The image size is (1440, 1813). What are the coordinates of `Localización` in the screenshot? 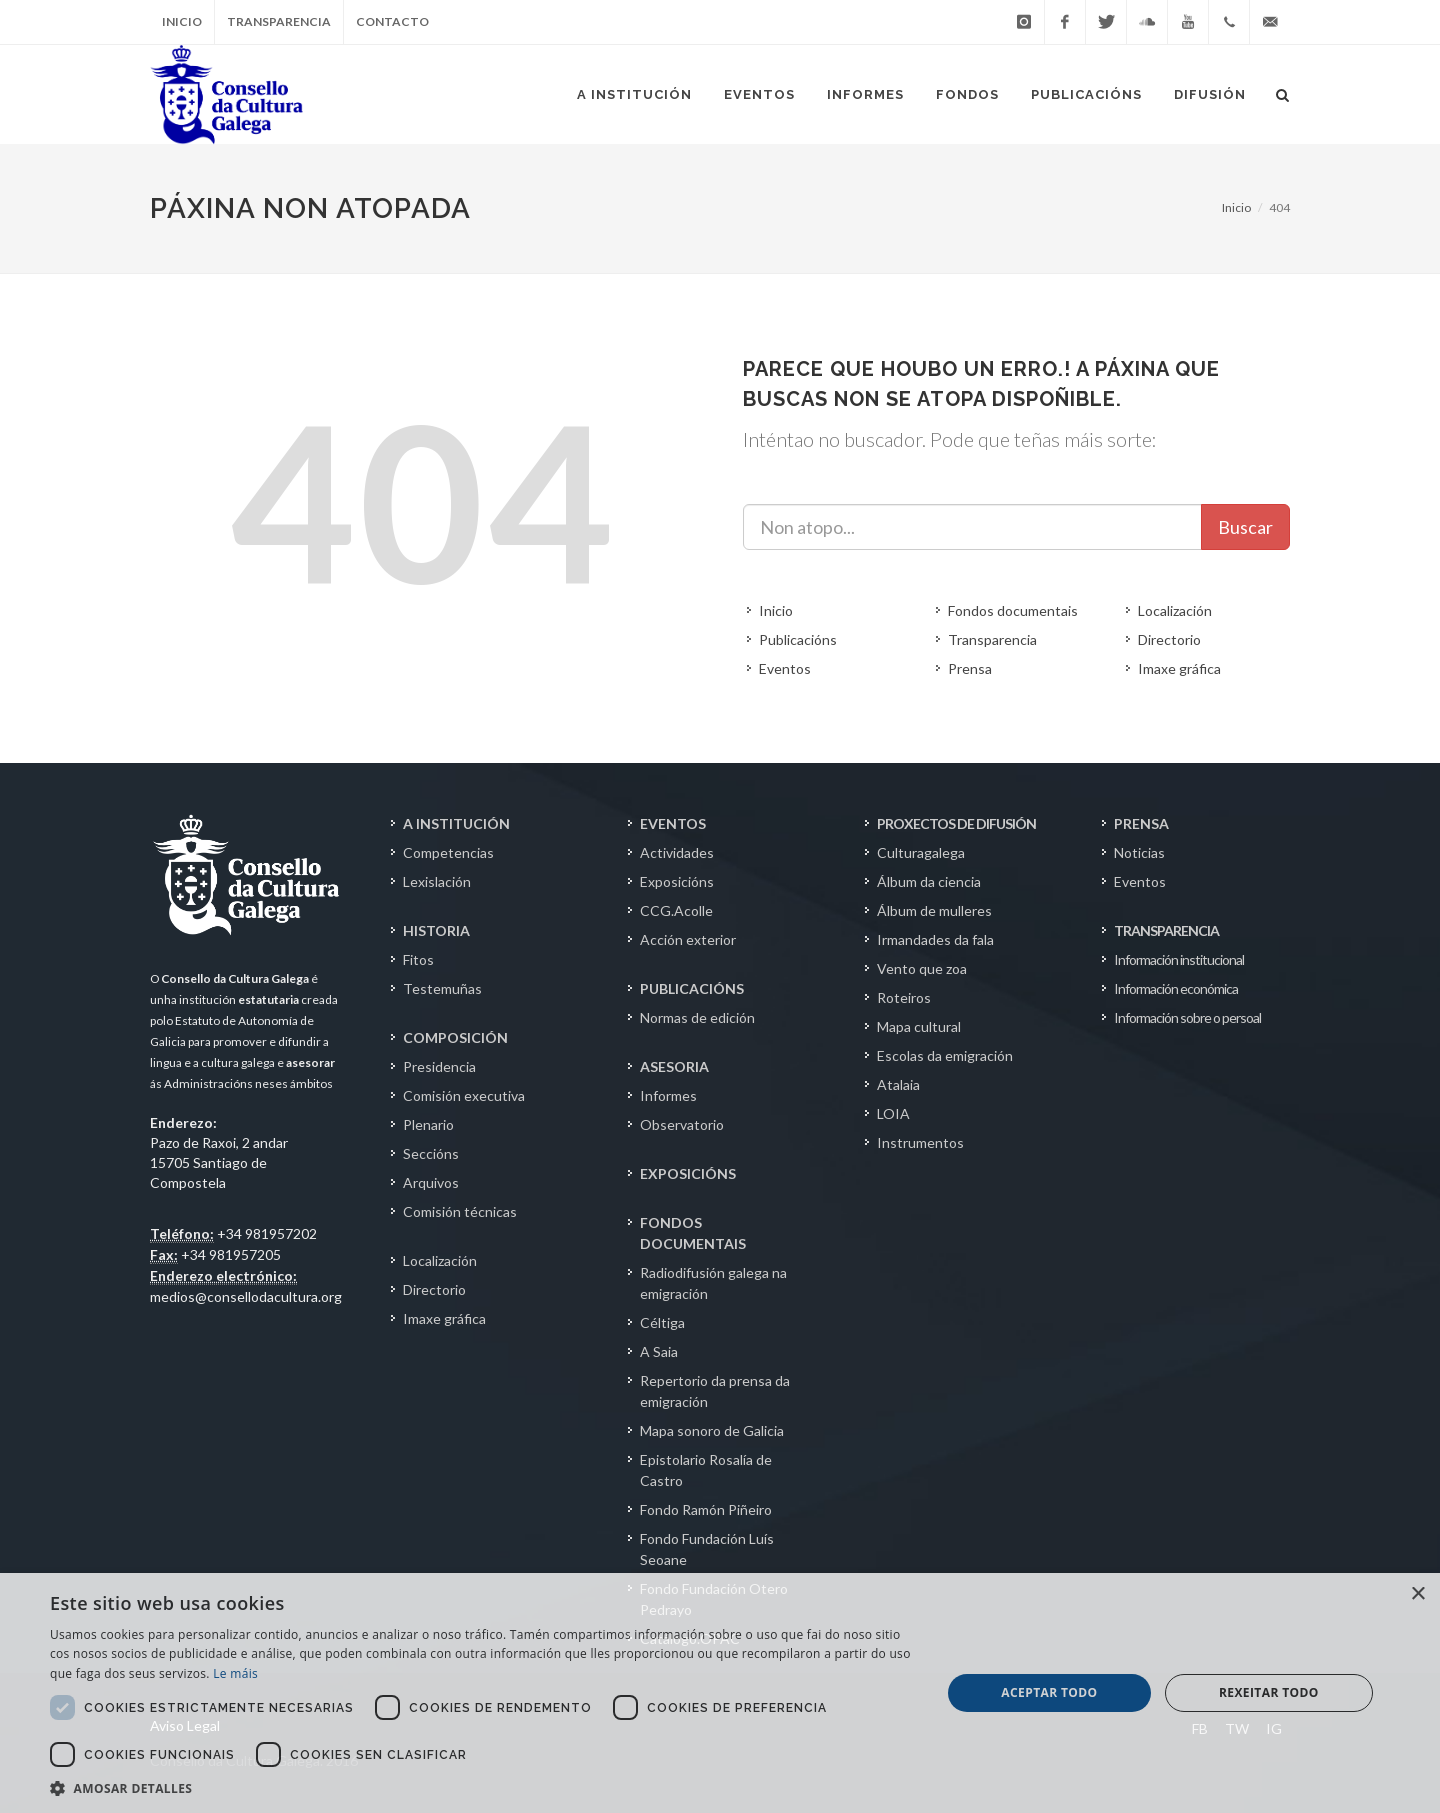 It's located at (1175, 610).